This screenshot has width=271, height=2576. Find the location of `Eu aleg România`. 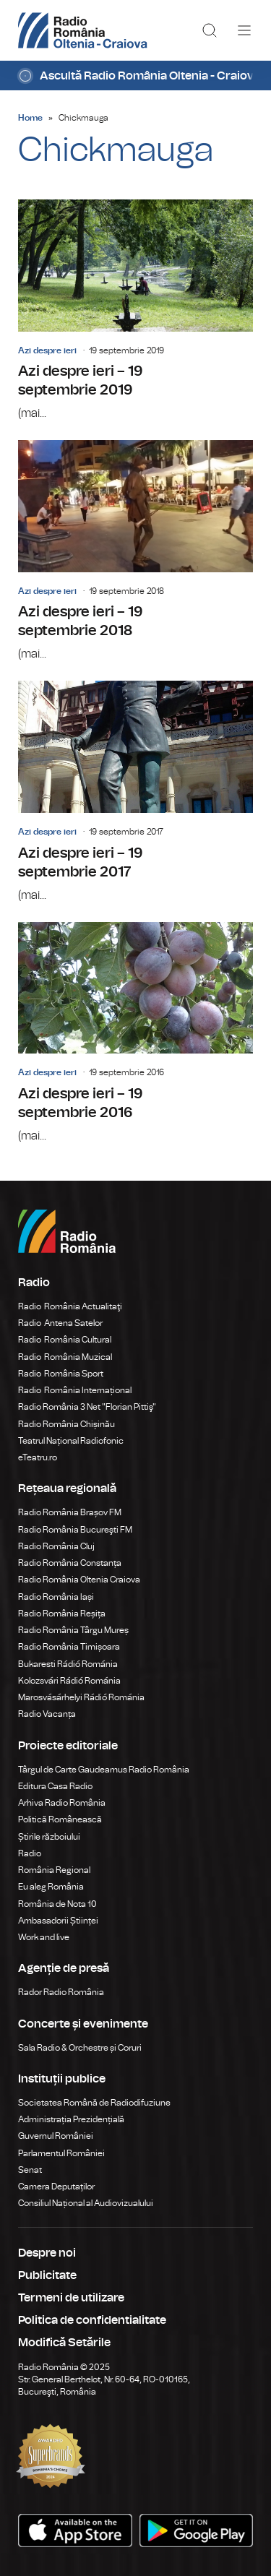

Eu aleg România is located at coordinates (51, 1886).